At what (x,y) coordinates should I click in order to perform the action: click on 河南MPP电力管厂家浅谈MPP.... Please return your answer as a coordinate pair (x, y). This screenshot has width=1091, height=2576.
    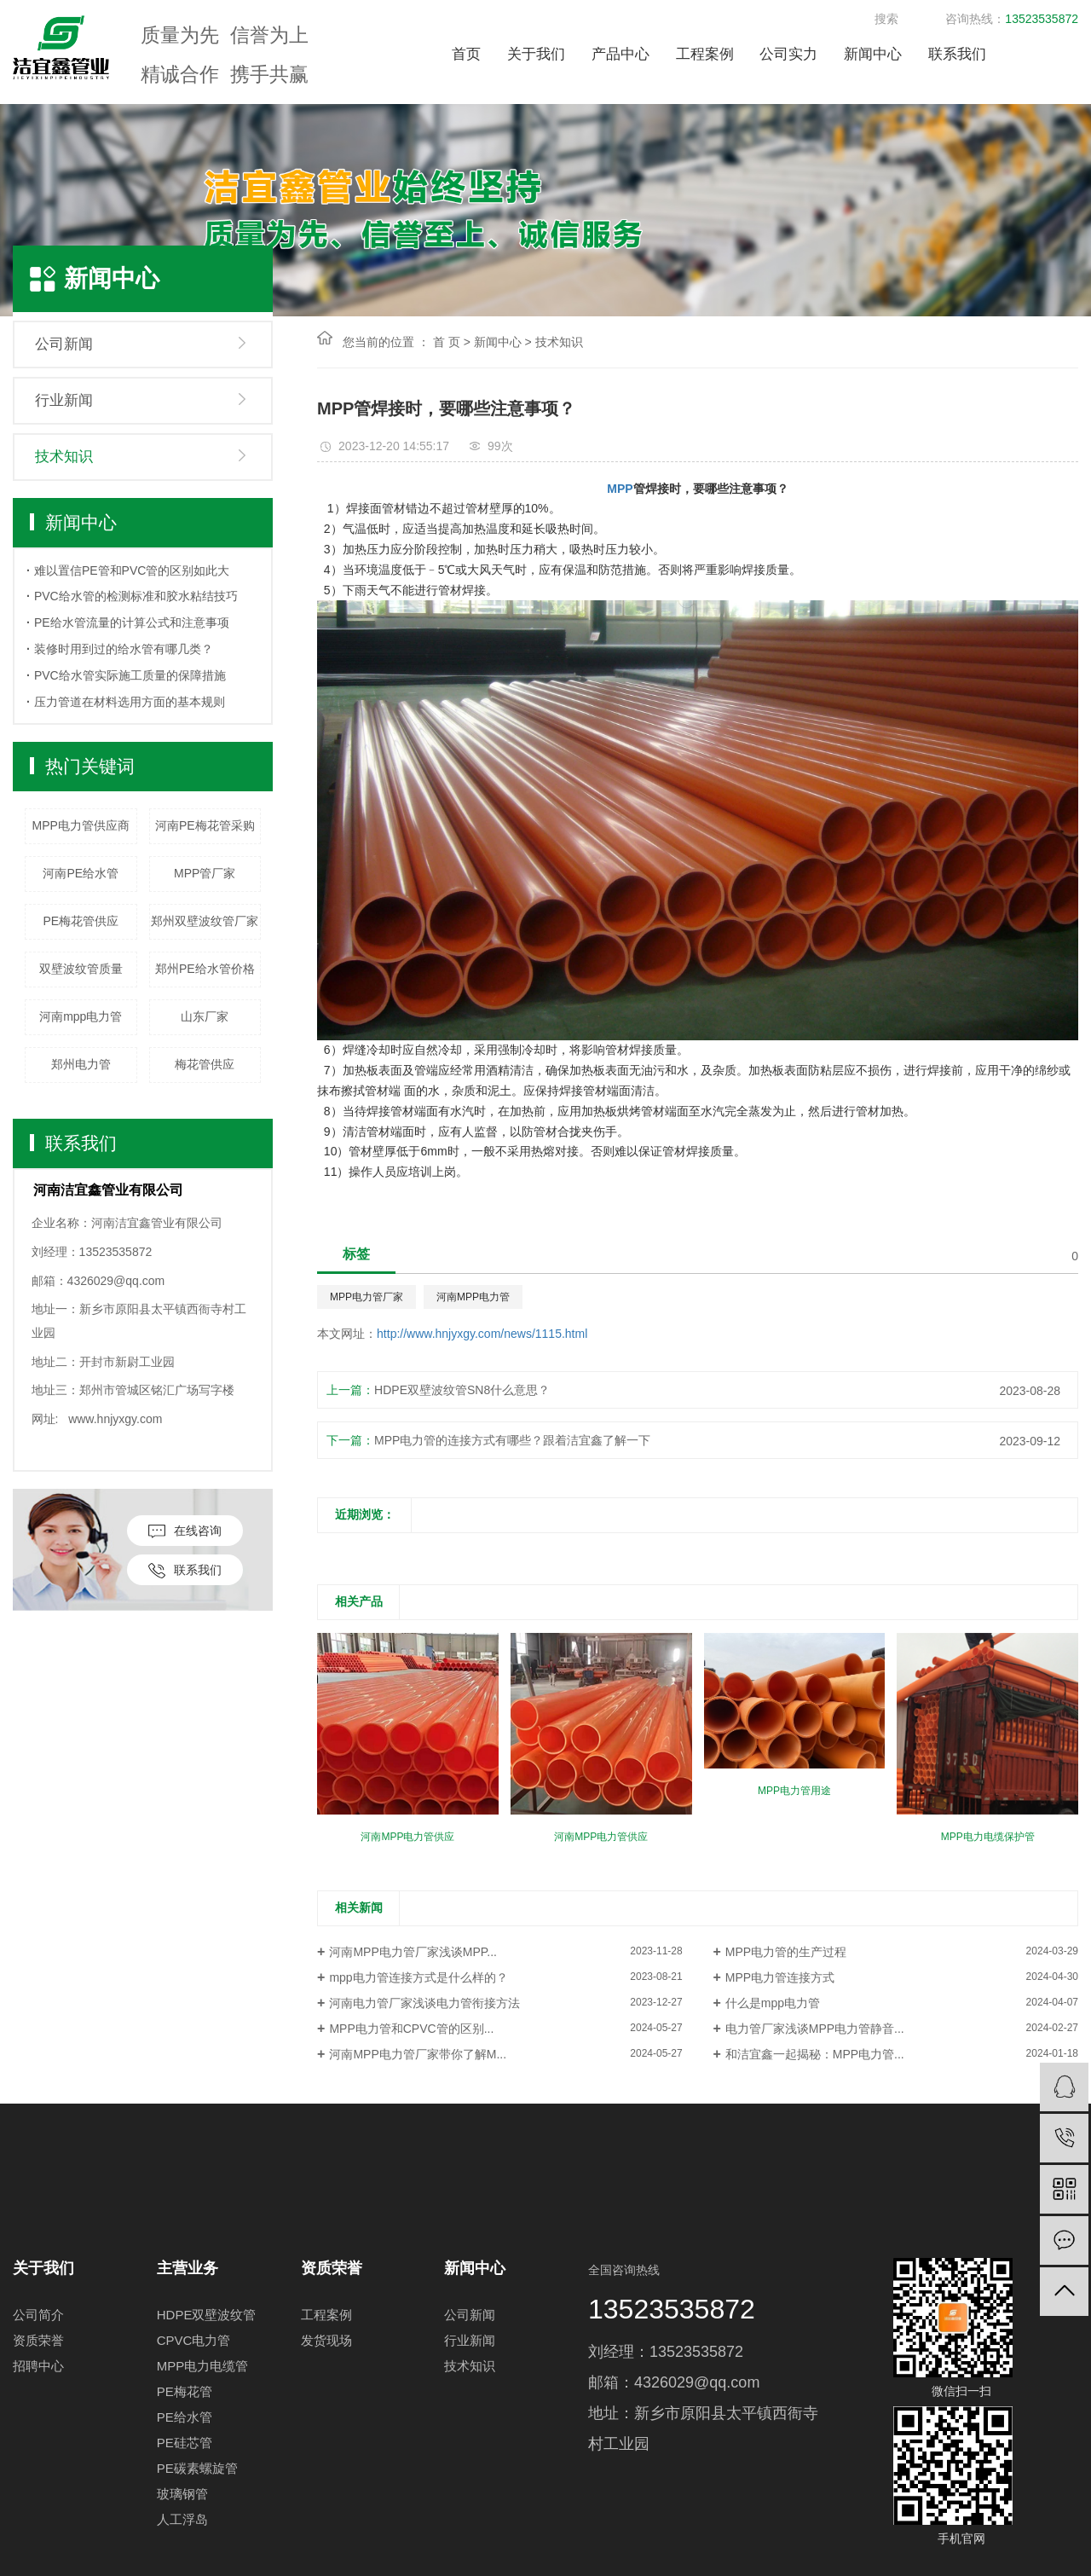
    Looking at the image, I should click on (413, 1952).